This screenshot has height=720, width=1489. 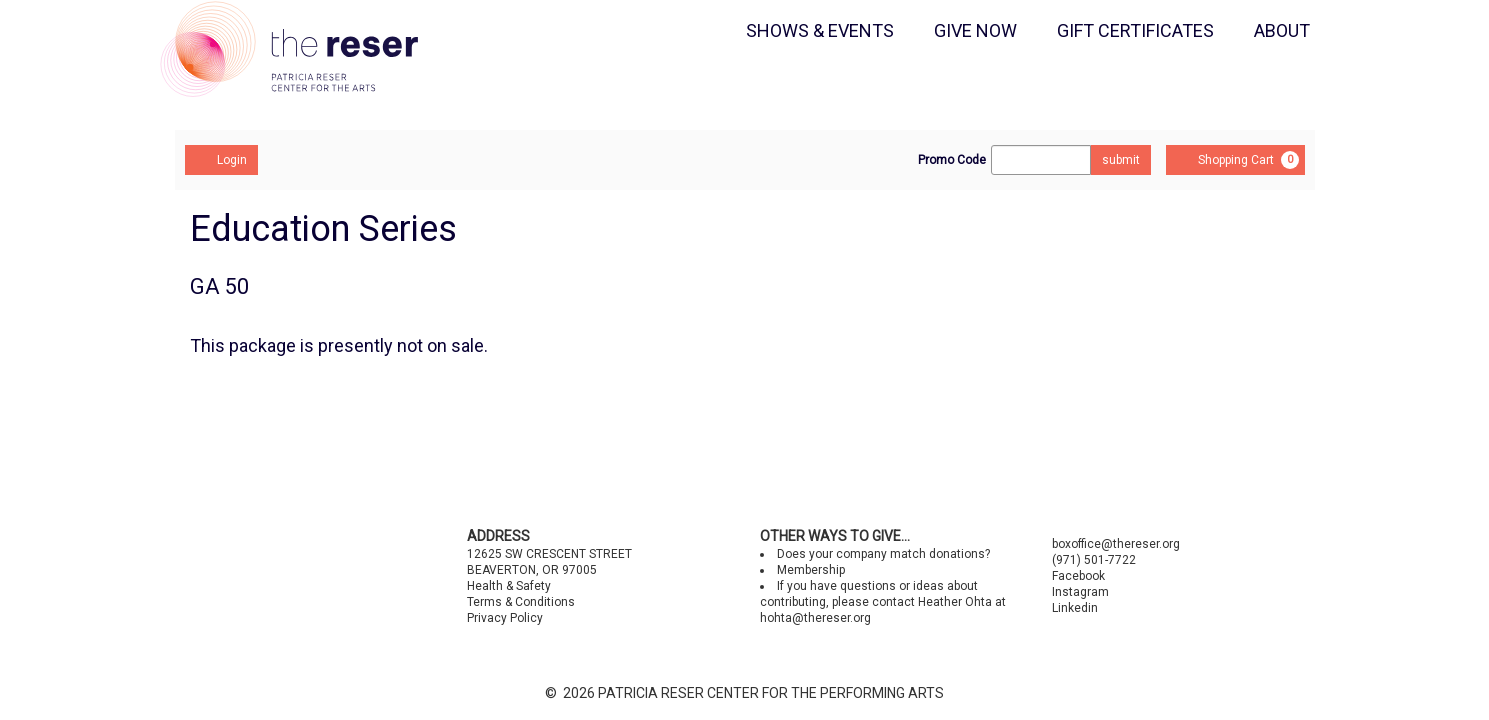 What do you see at coordinates (1135, 30) in the screenshot?
I see `GIFT CERTIFICATES` at bounding box center [1135, 30].